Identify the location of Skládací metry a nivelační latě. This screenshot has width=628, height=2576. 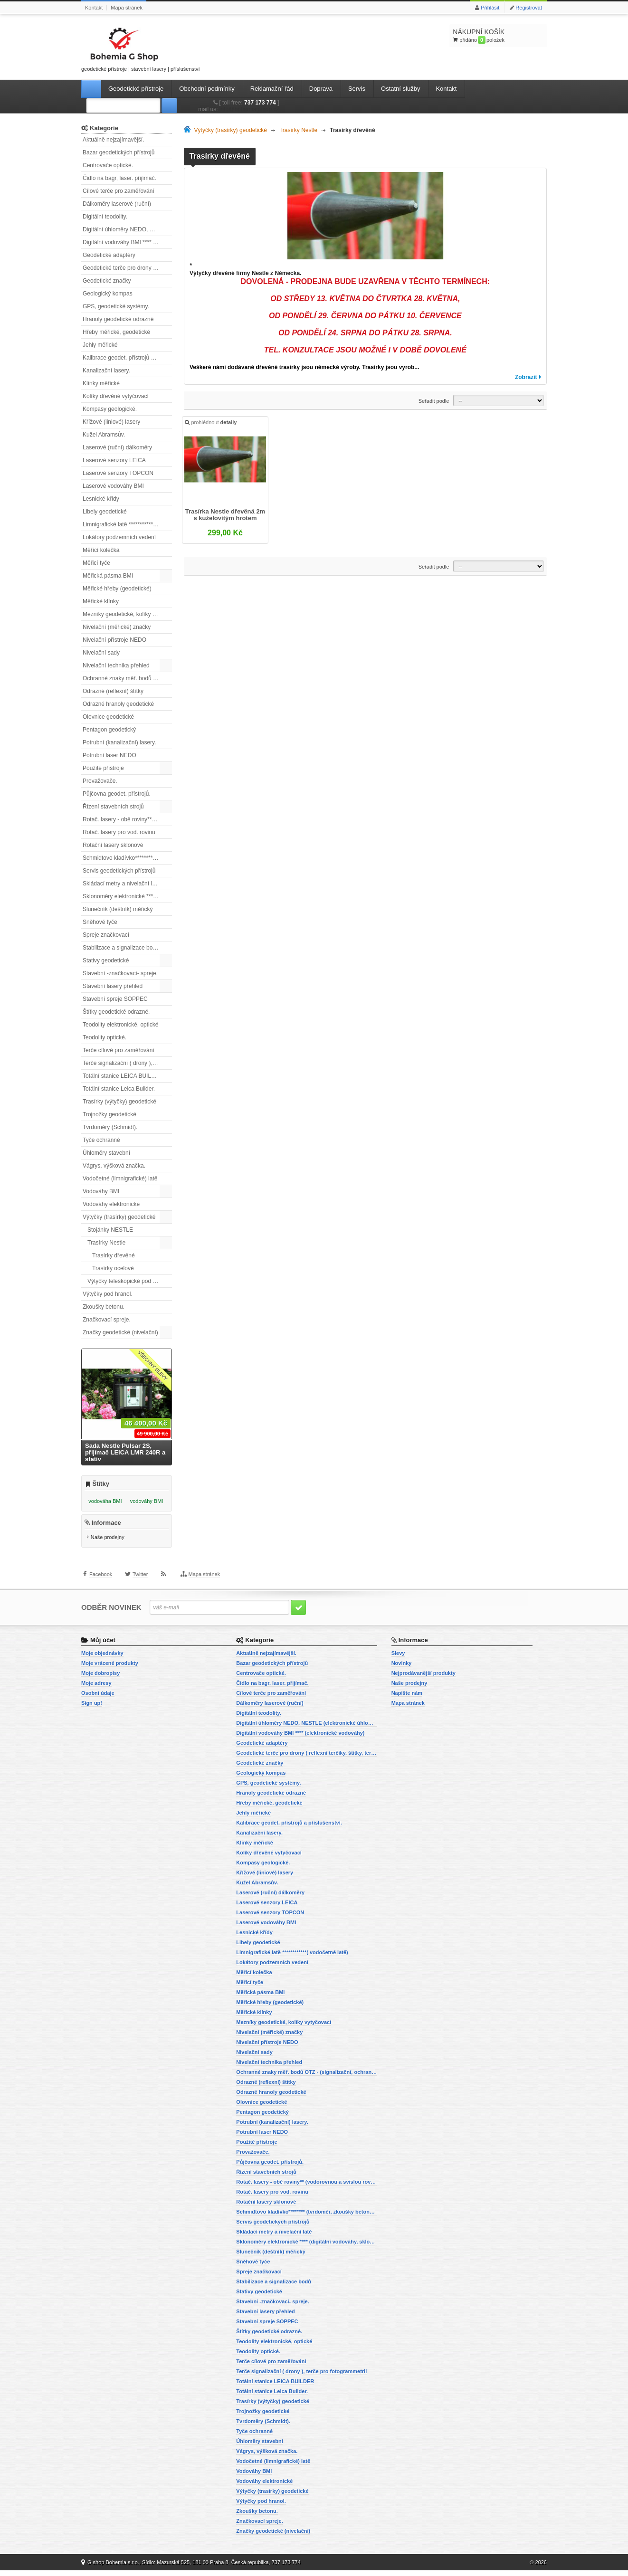
(121, 883).